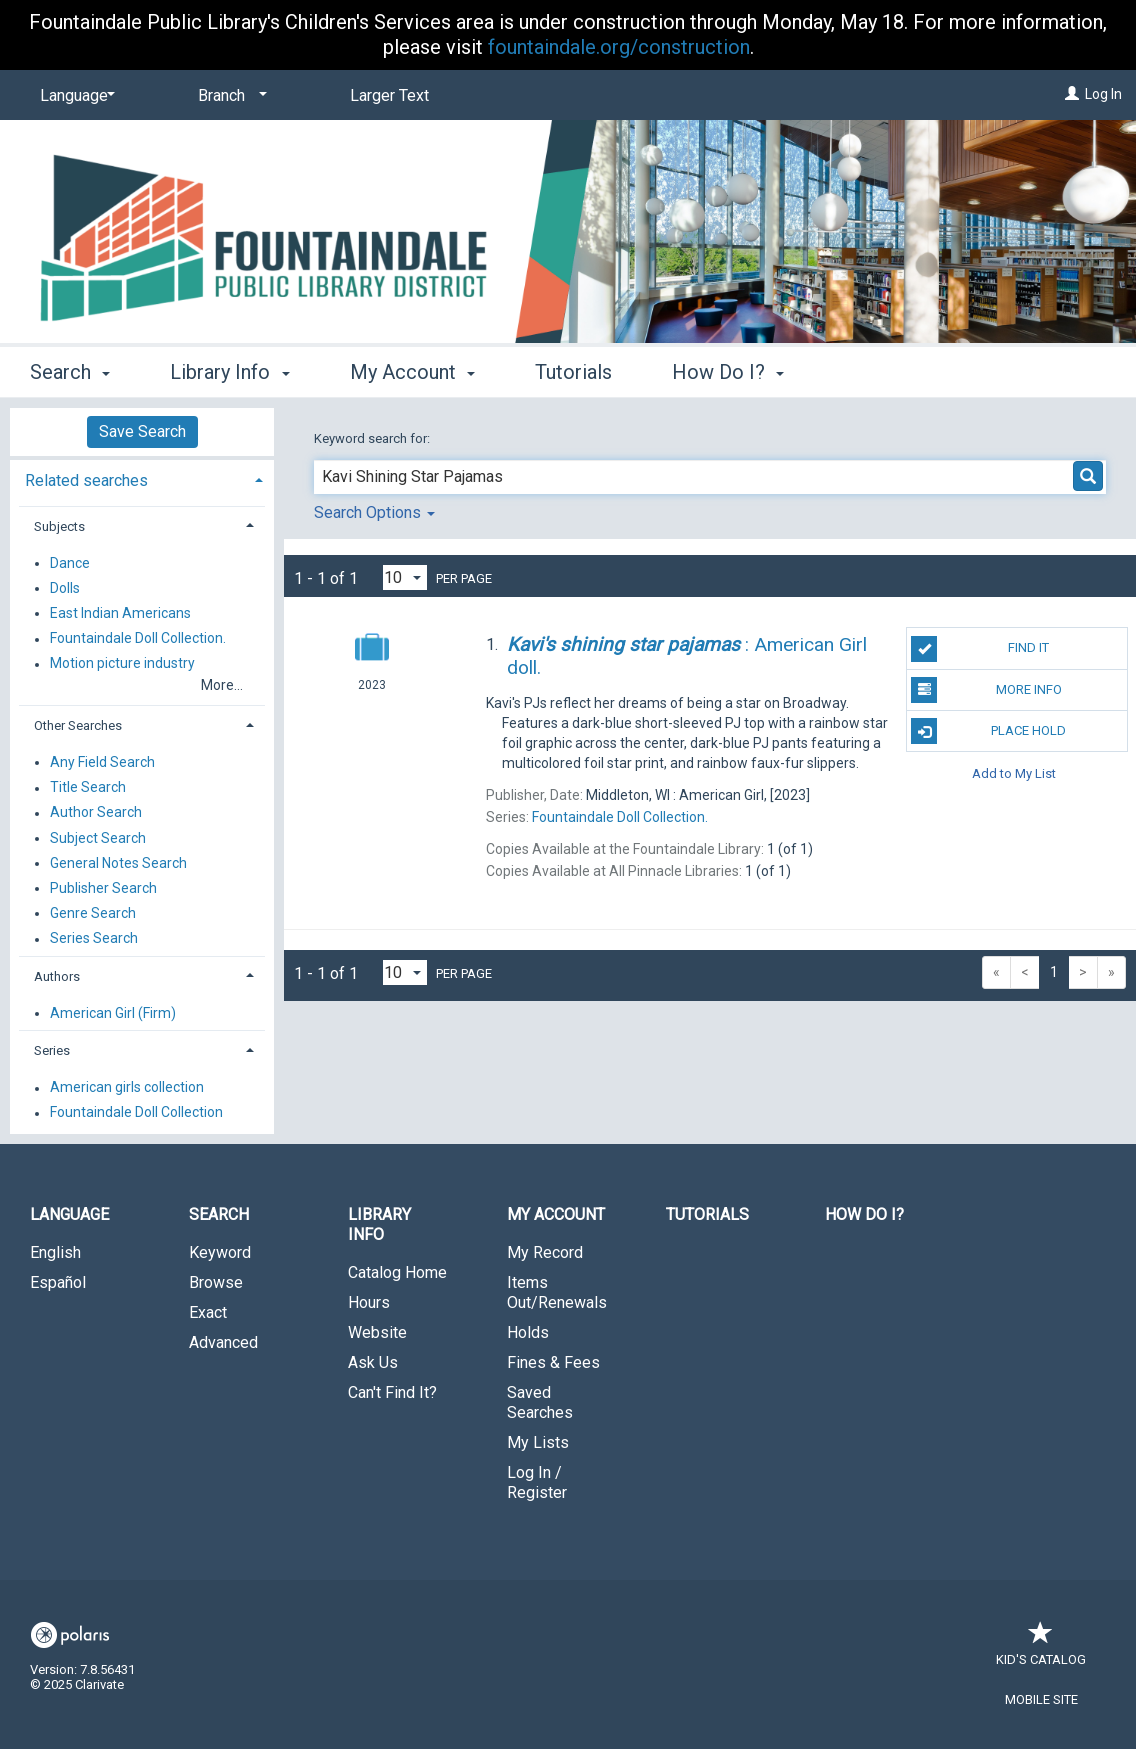  Describe the element at coordinates (619, 47) in the screenshot. I see `fountaindale.org/construction` at that location.